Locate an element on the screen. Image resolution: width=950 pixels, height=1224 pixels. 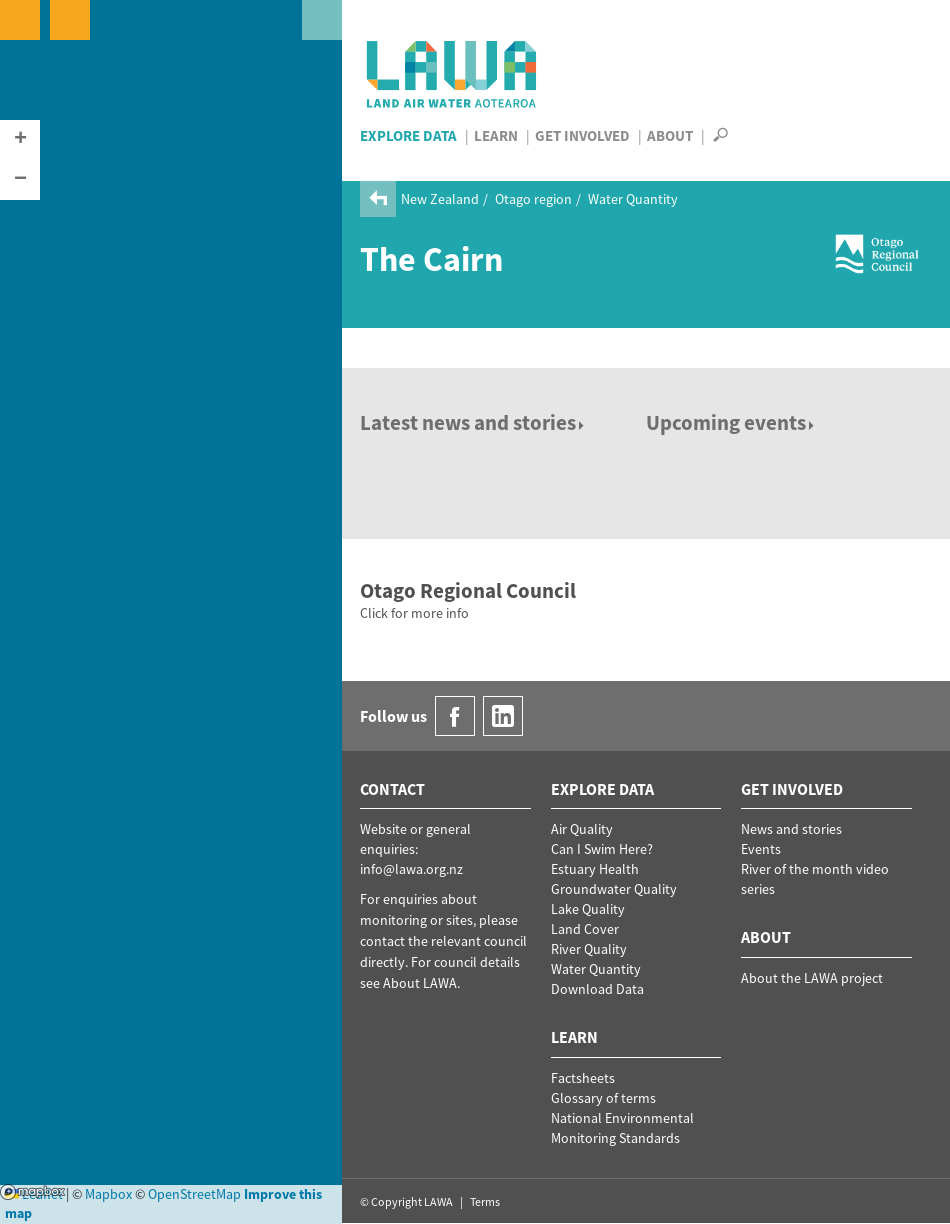
Click for more info is located at coordinates (414, 613).